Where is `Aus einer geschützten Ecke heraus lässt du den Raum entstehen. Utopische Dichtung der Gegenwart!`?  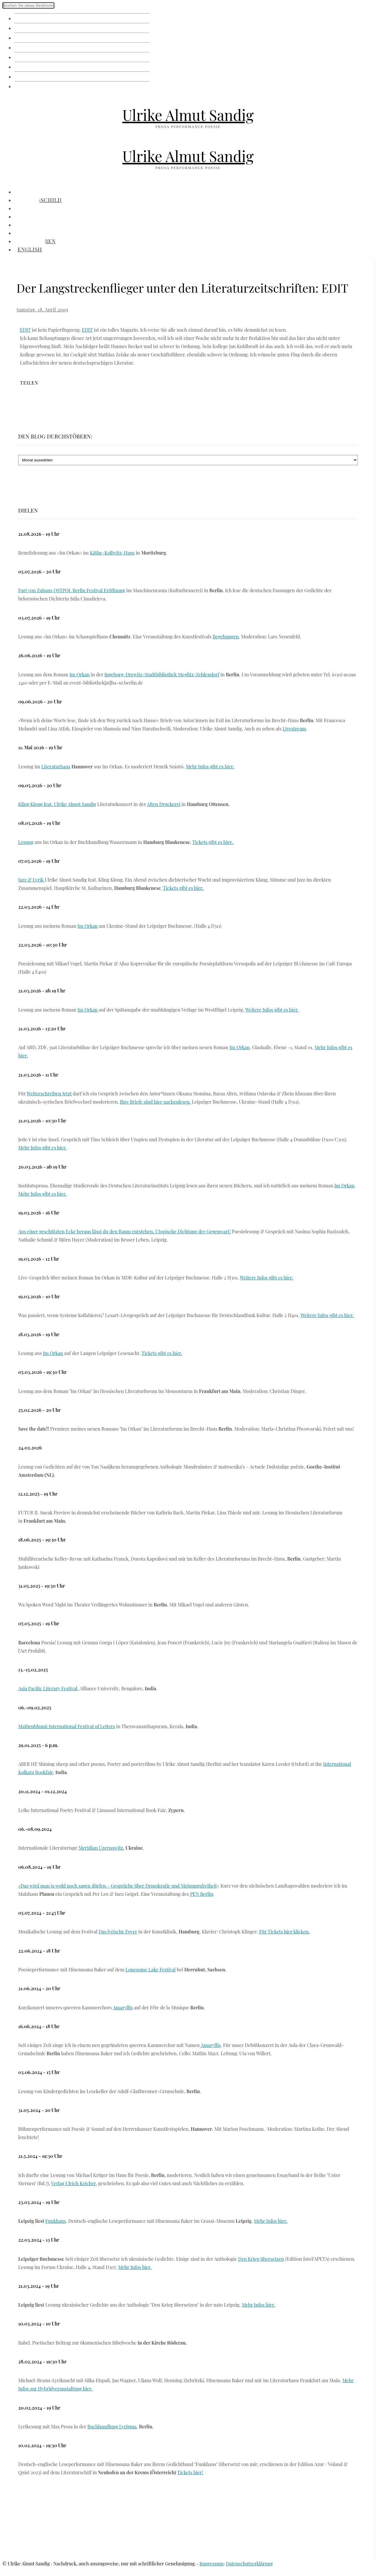
Aus einer geschützten Ecke heraus lässt du den Raum entstehen. Utopische Dichtung der Gegenwart! is located at coordinates (124, 1231).